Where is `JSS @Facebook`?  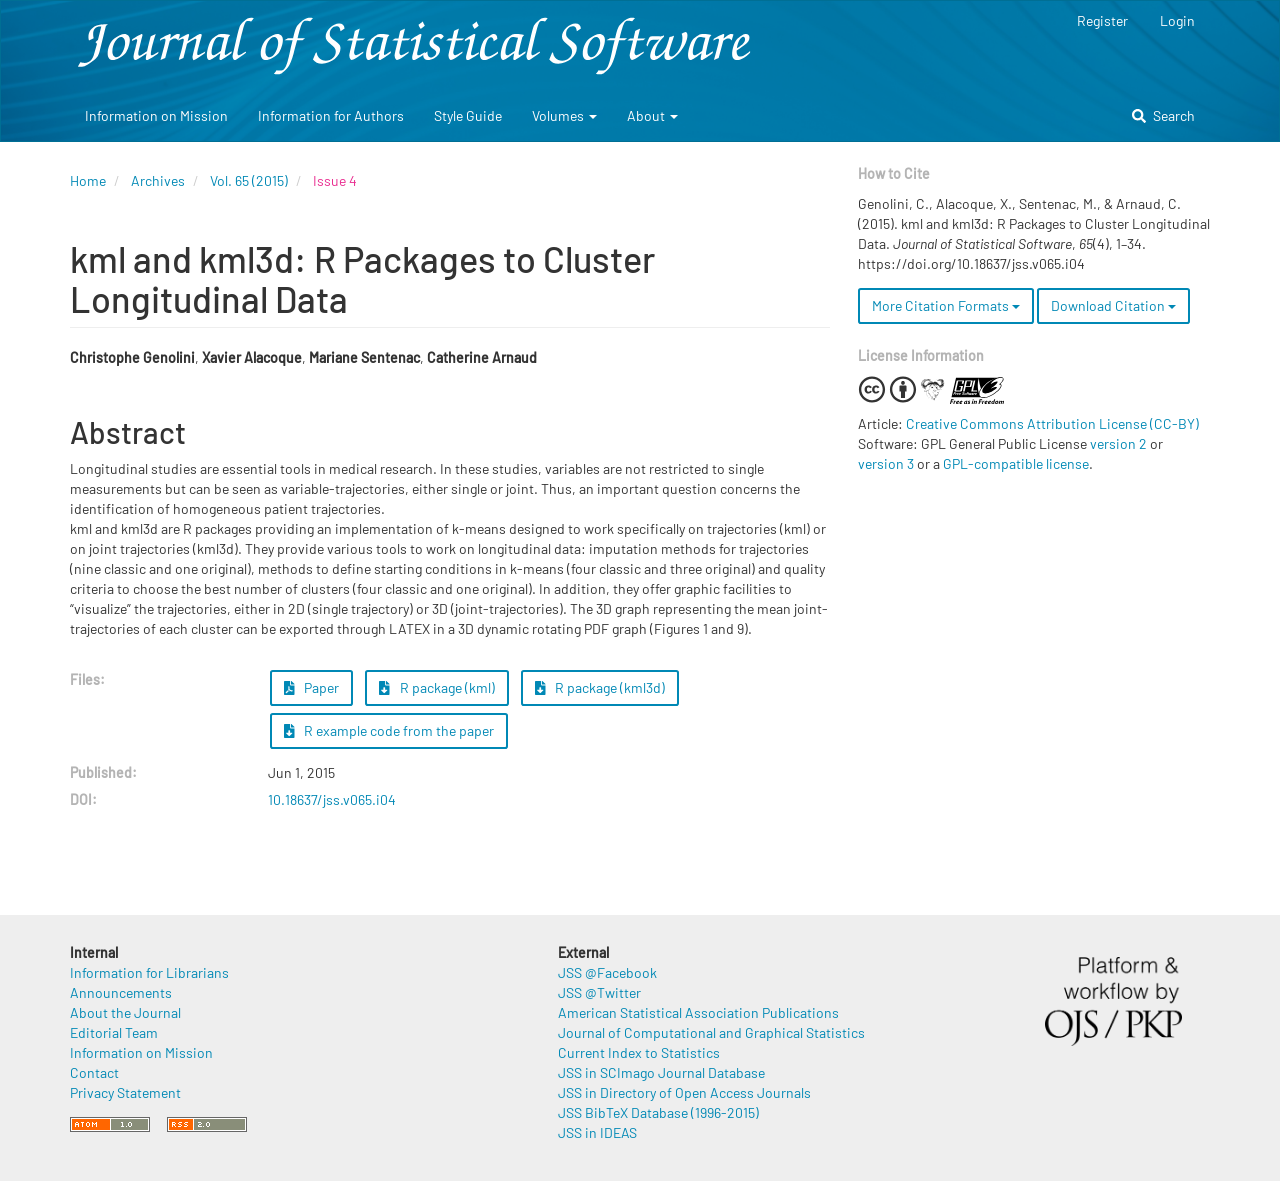 JSS @Facebook is located at coordinates (607, 972).